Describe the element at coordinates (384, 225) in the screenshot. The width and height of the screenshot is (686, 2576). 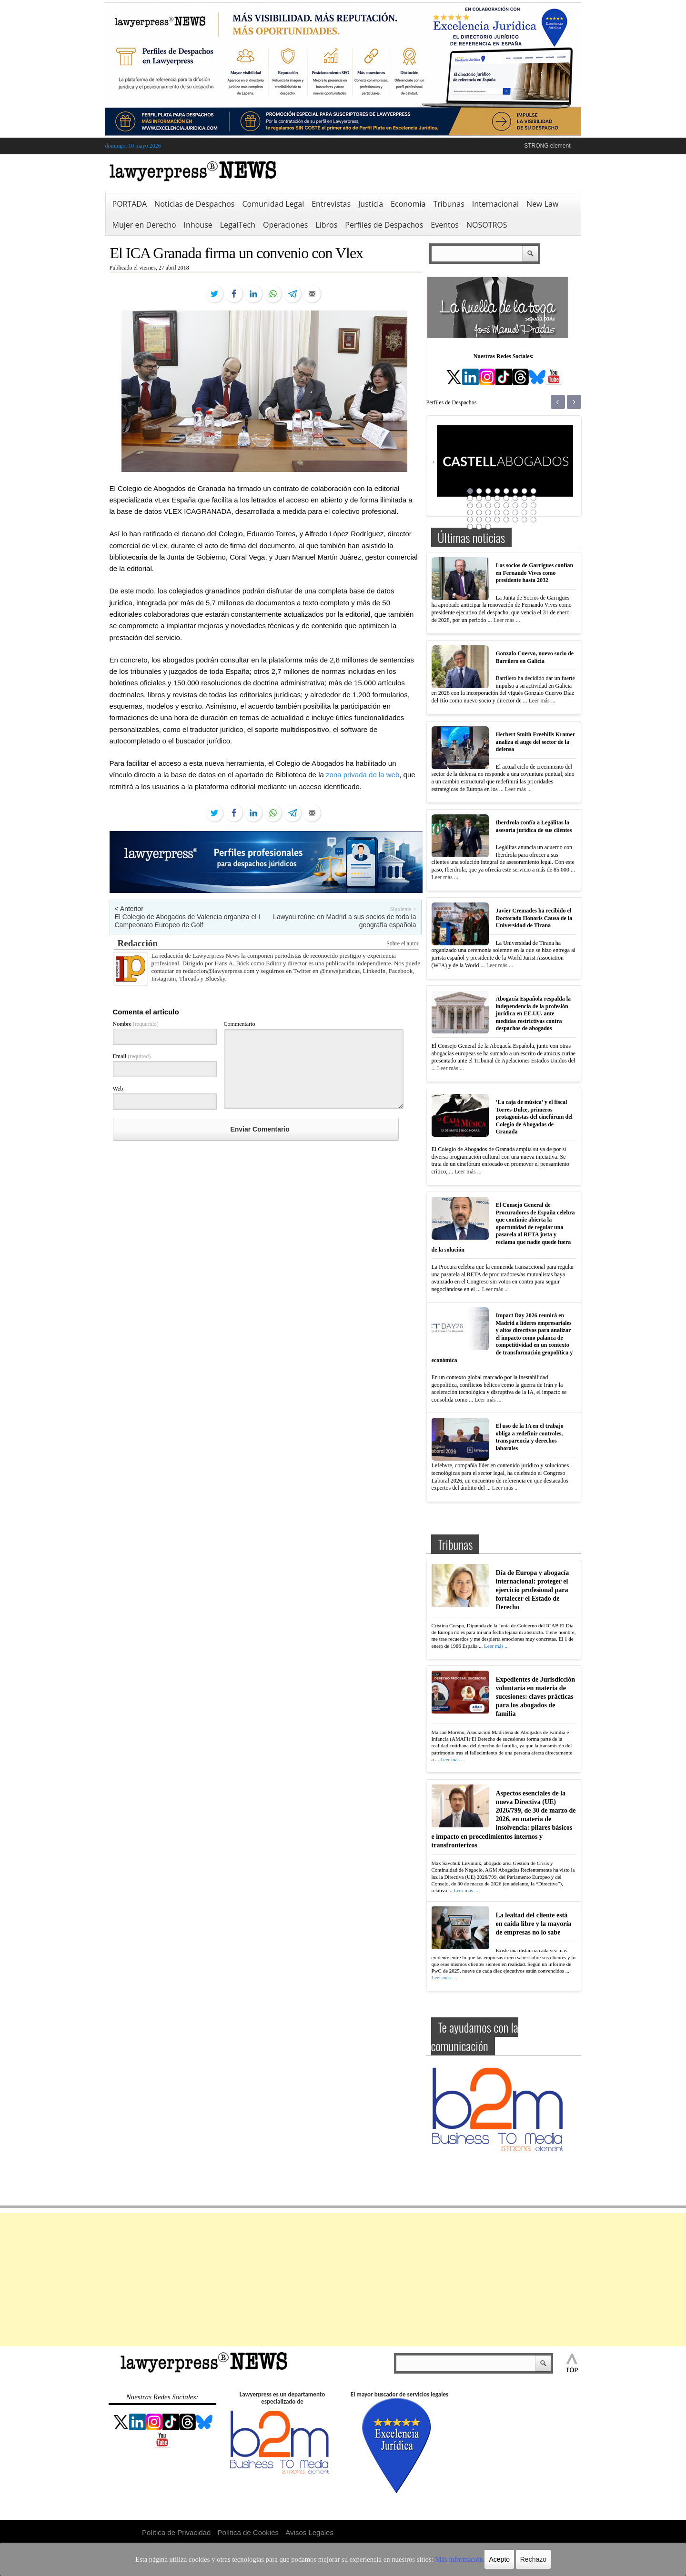
I see `Perfiles de Despachos` at that location.